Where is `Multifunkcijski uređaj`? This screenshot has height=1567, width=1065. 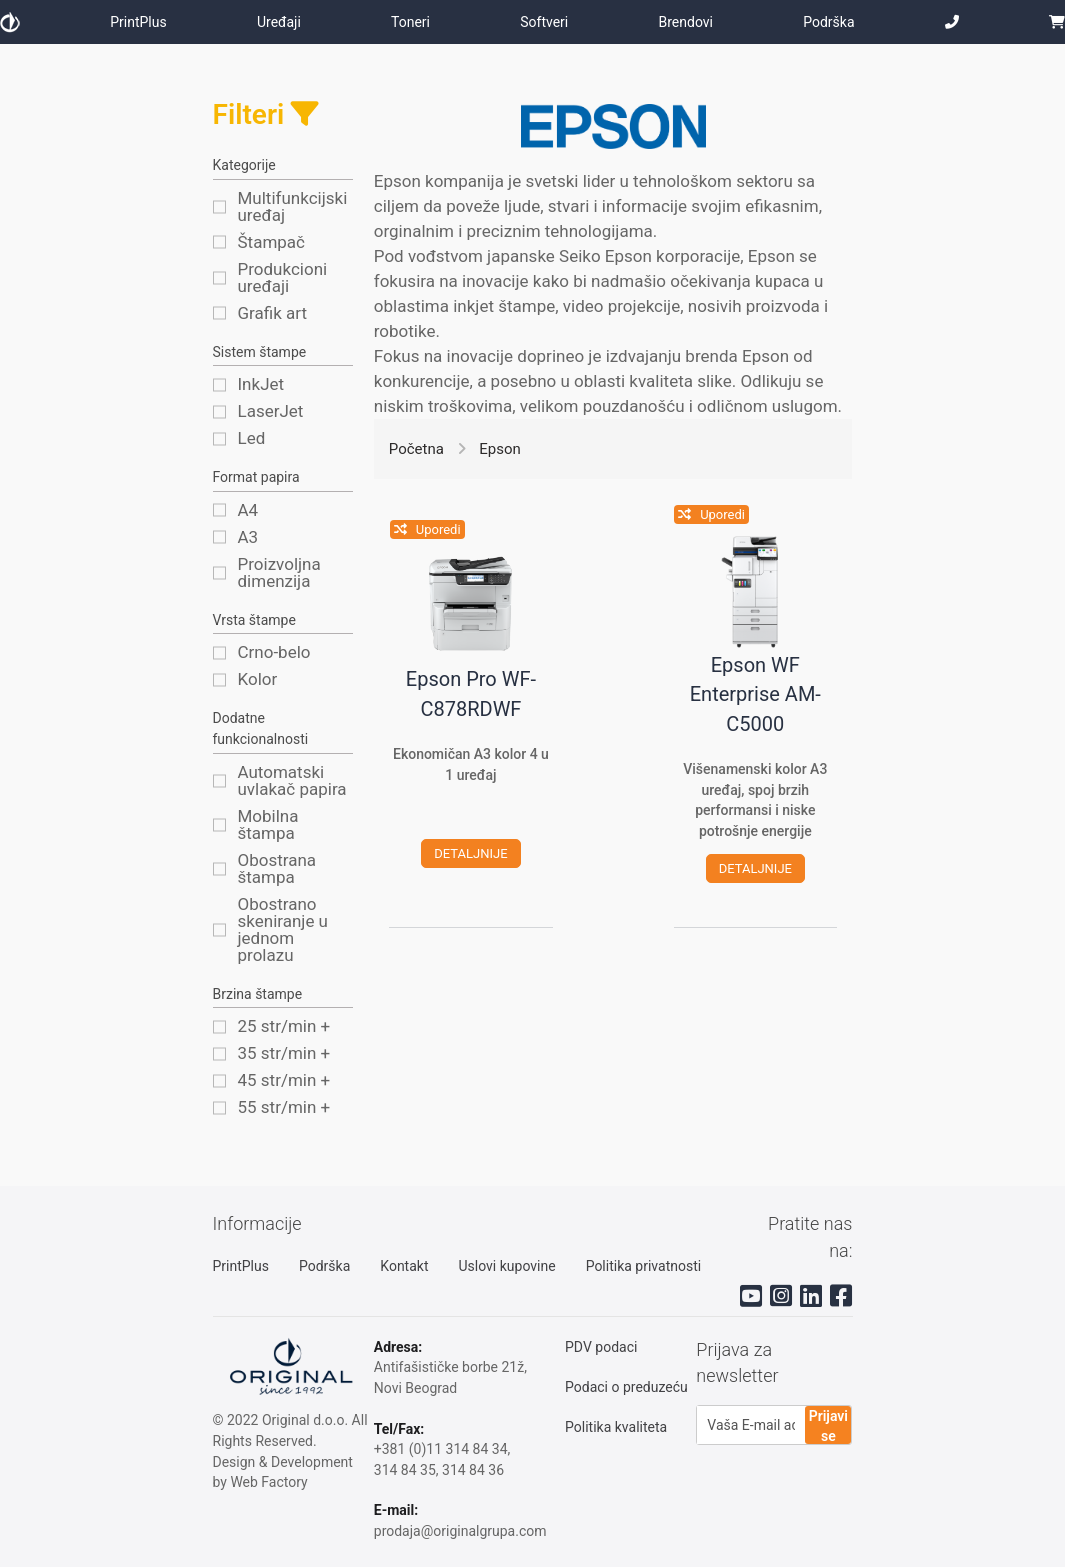 Multifunkcijski uređaj is located at coordinates (293, 207).